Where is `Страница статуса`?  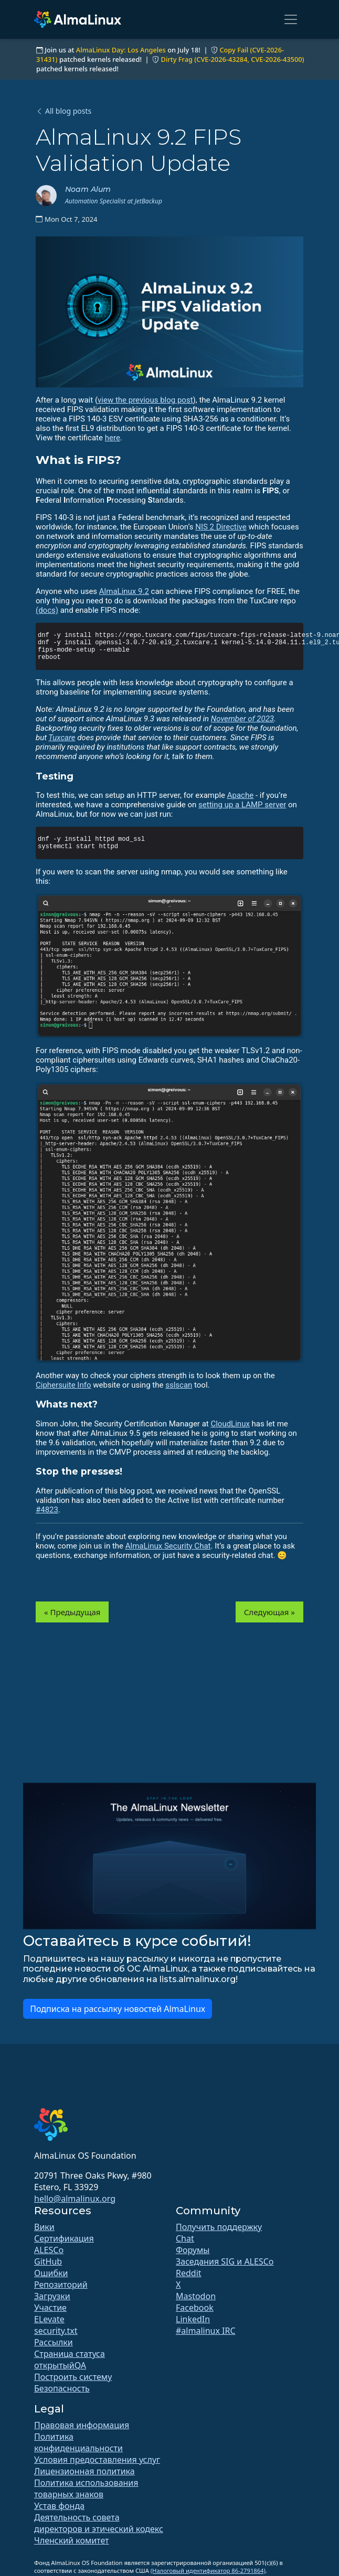
Страница статуса is located at coordinates (69, 2353).